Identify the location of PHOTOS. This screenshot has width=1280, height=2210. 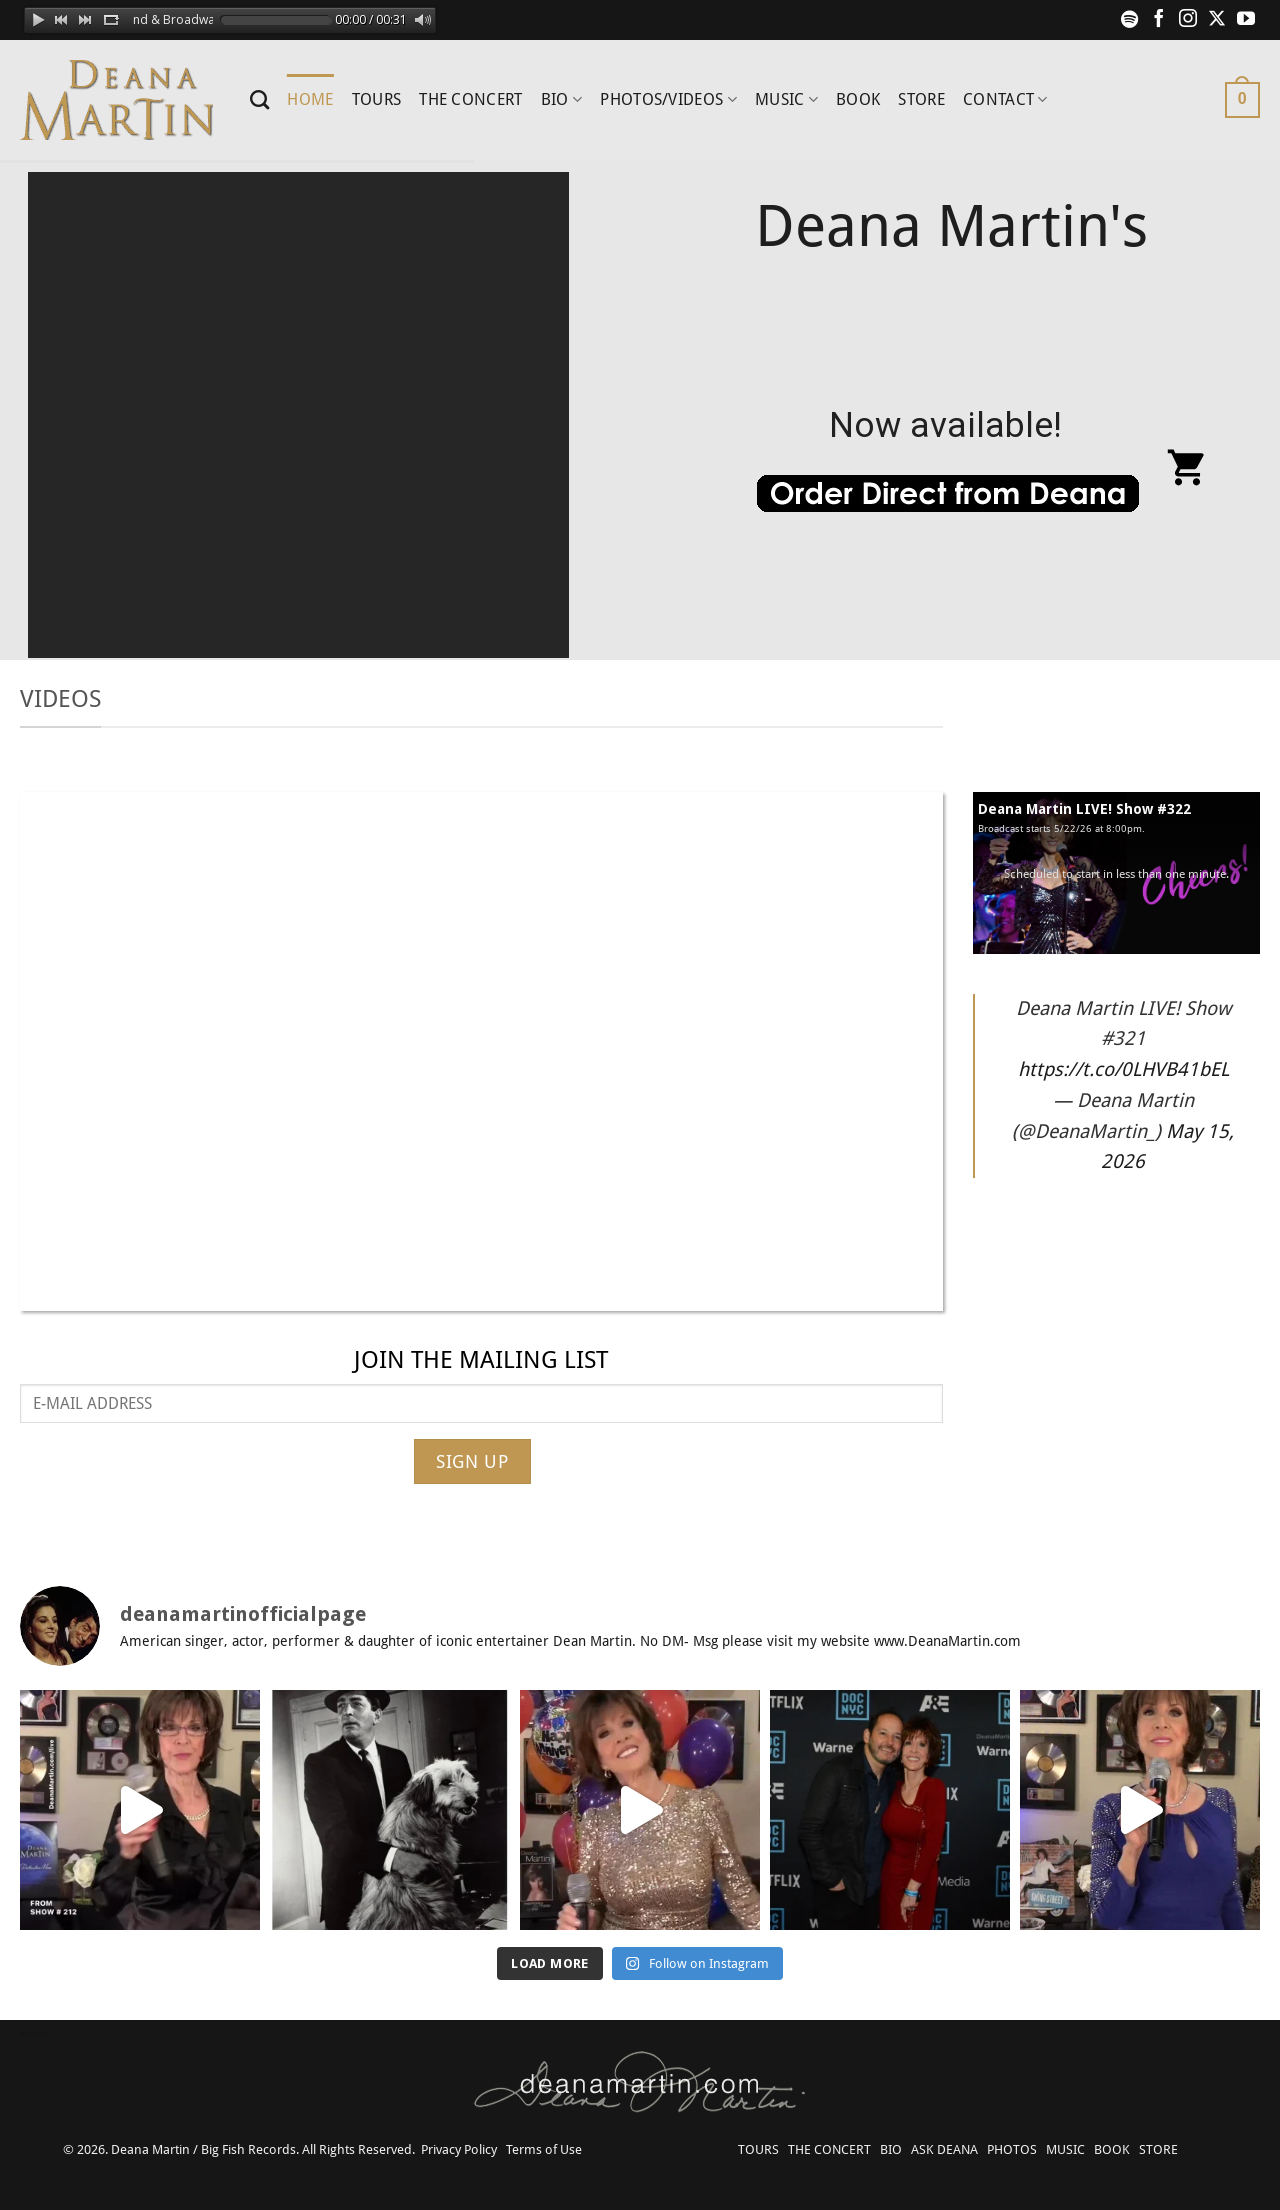
(1012, 2149).